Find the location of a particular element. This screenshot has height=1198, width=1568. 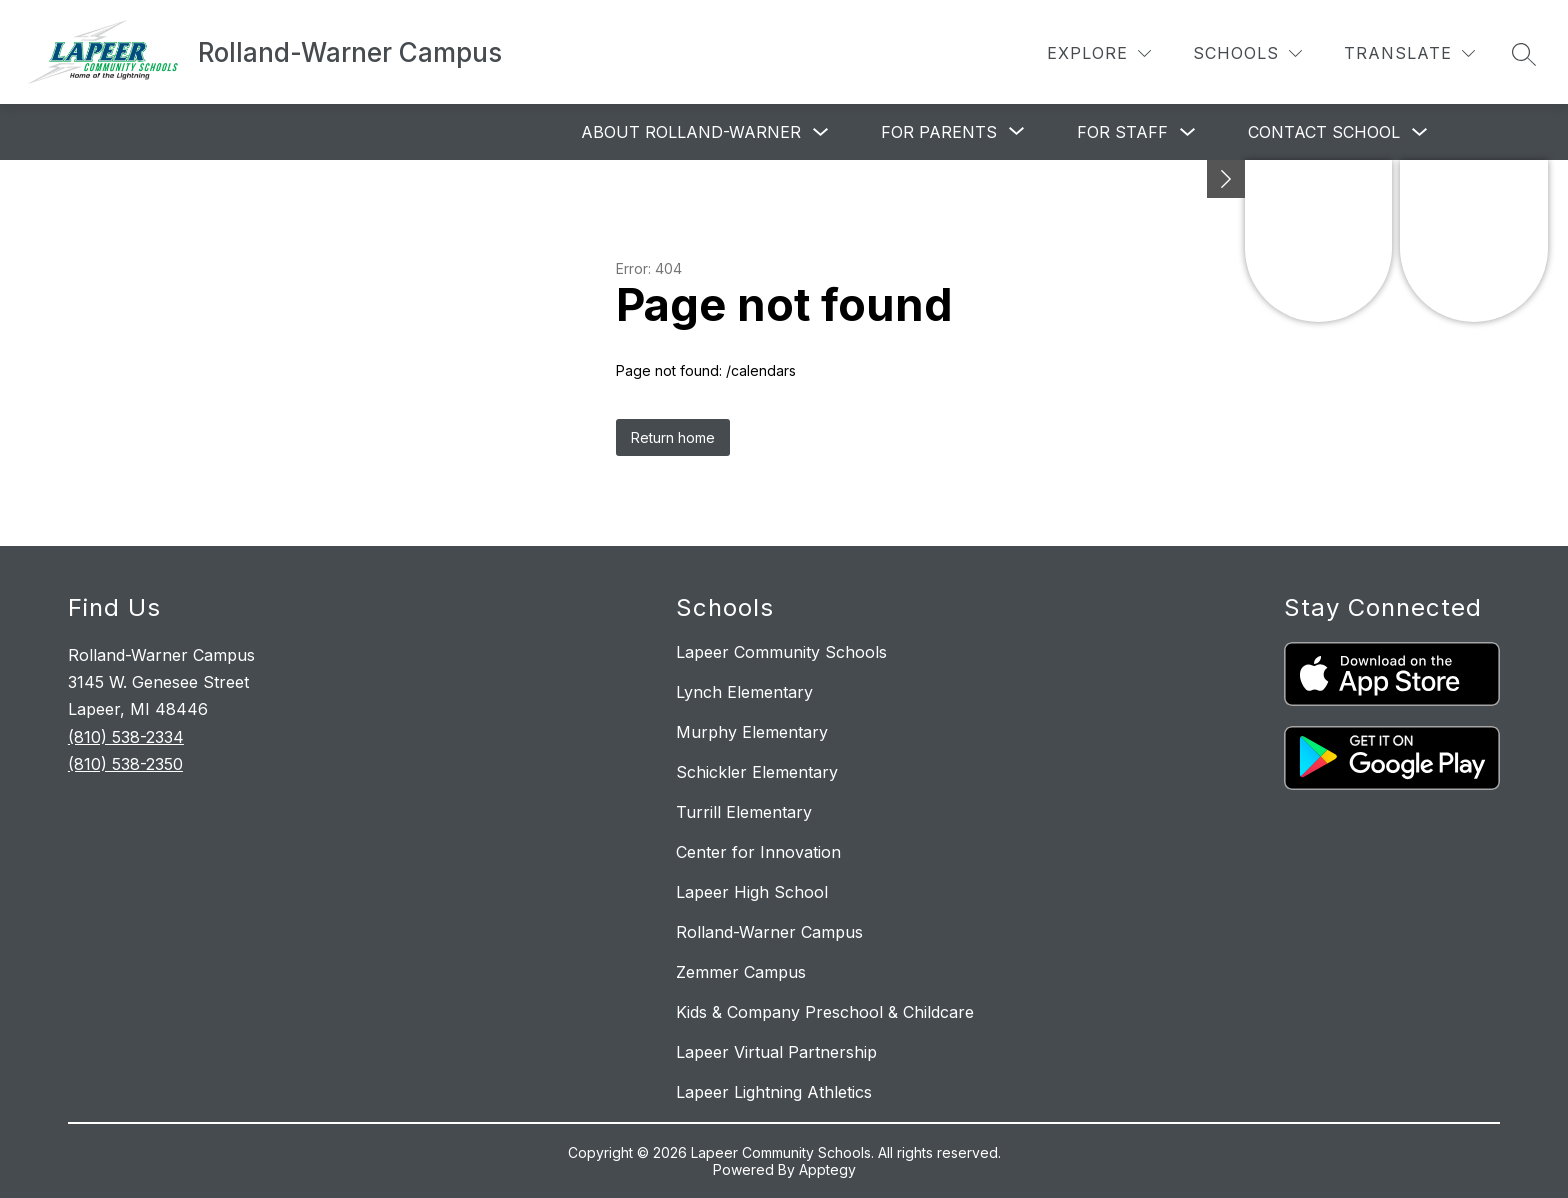

For Staff is located at coordinates (1122, 132).